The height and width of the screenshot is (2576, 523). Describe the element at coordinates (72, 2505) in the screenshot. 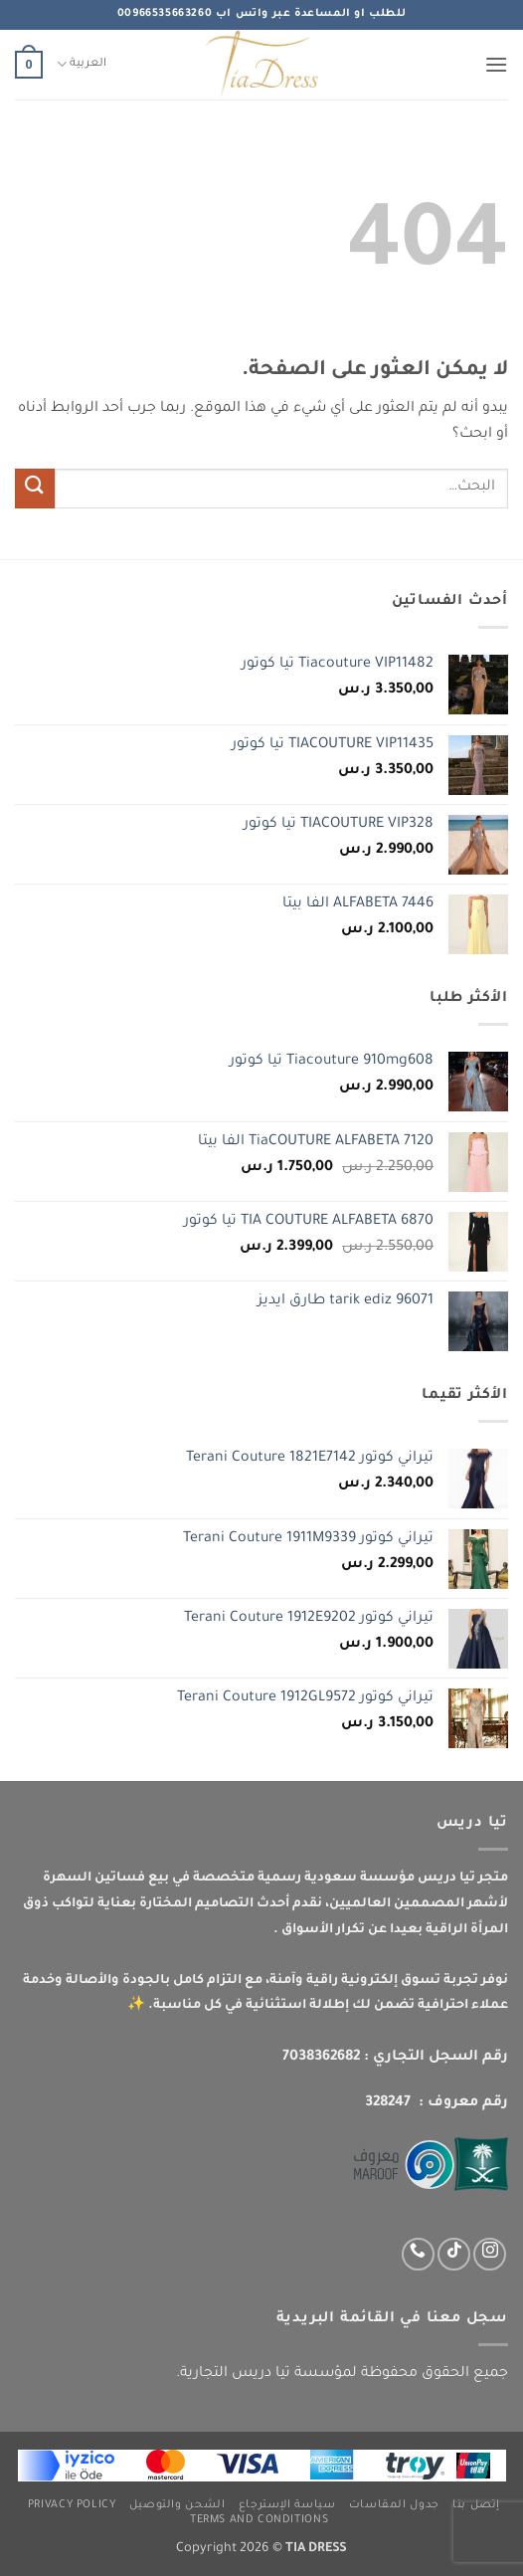

I see `Privacy Policy` at that location.